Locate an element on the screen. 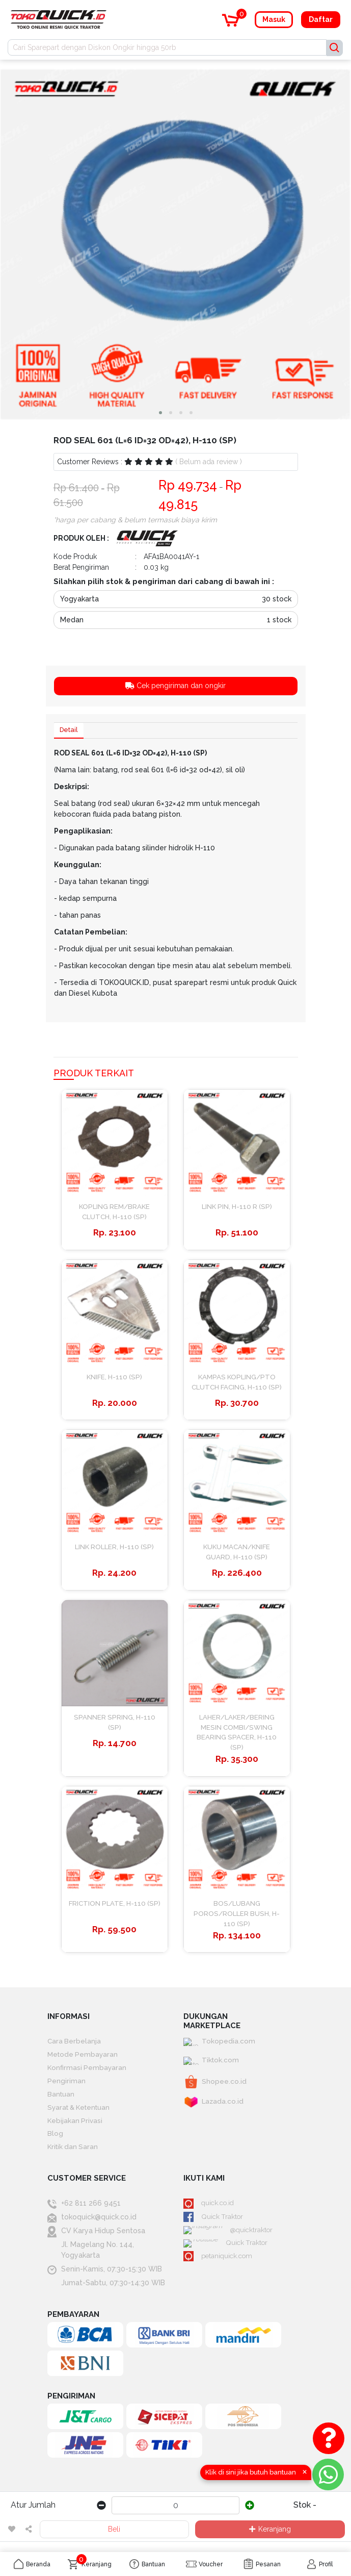  Detail is located at coordinates (70, 731).